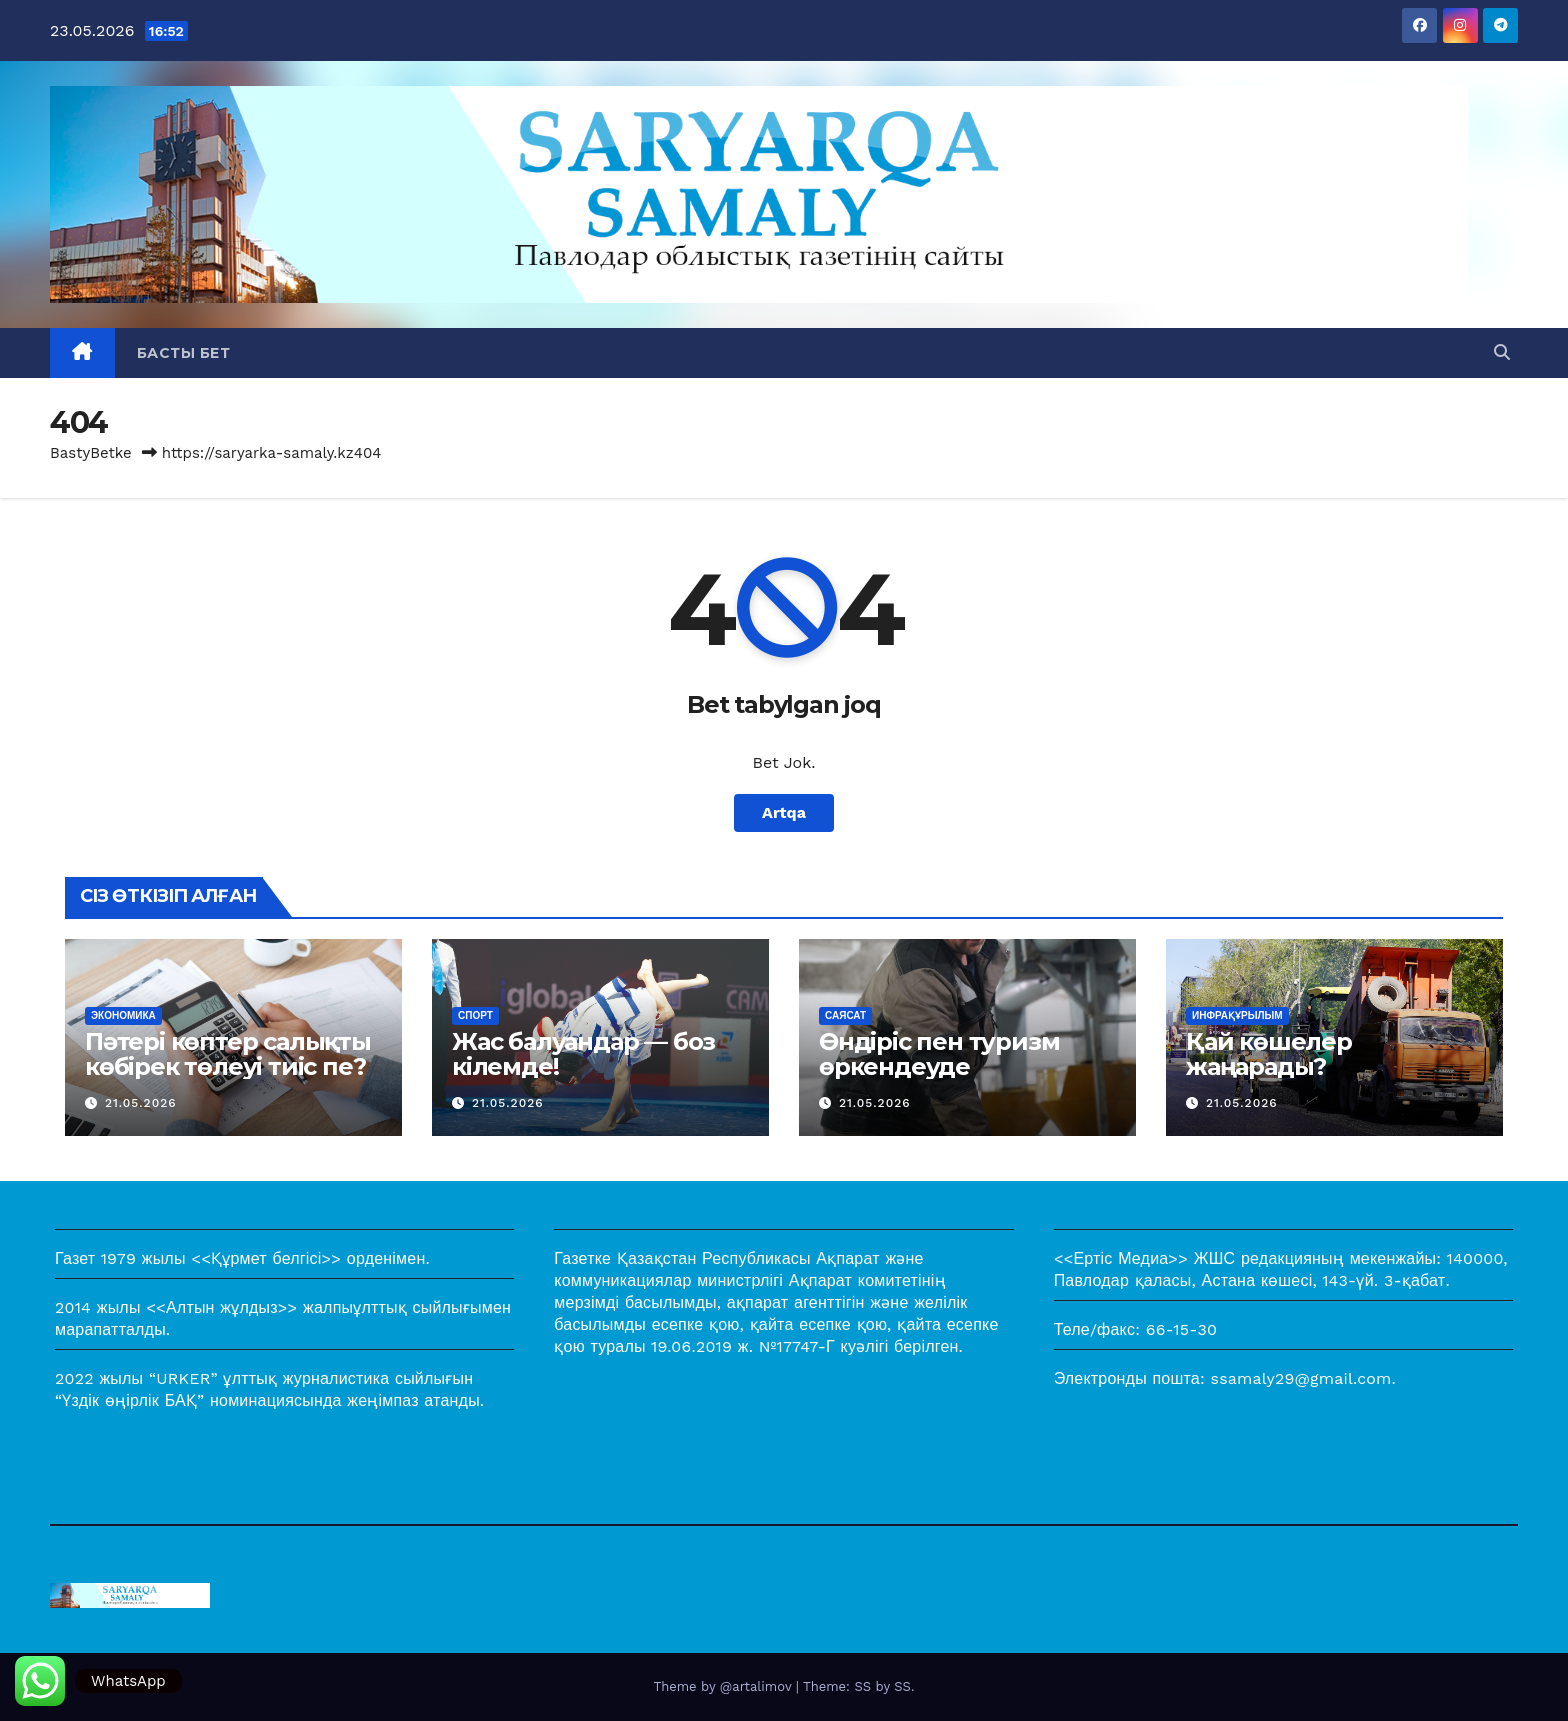  What do you see at coordinates (902, 1686) in the screenshot?
I see `SS` at bounding box center [902, 1686].